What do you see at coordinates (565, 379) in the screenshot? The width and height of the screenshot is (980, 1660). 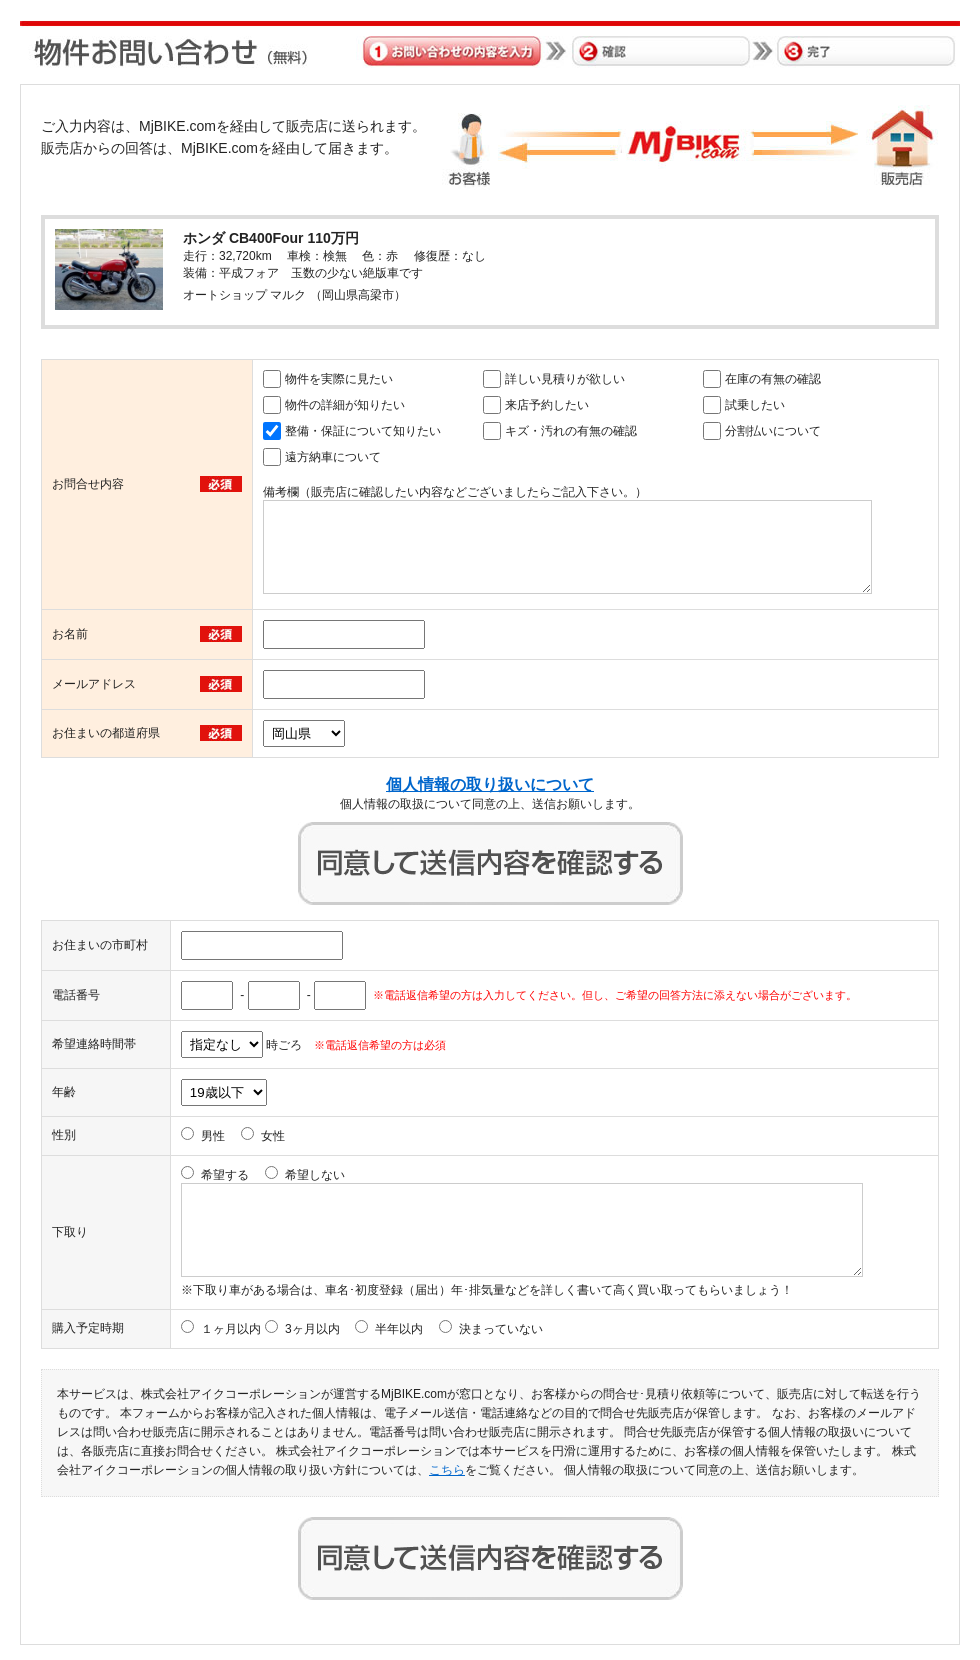 I see `詳しい見積りが欲しい` at bounding box center [565, 379].